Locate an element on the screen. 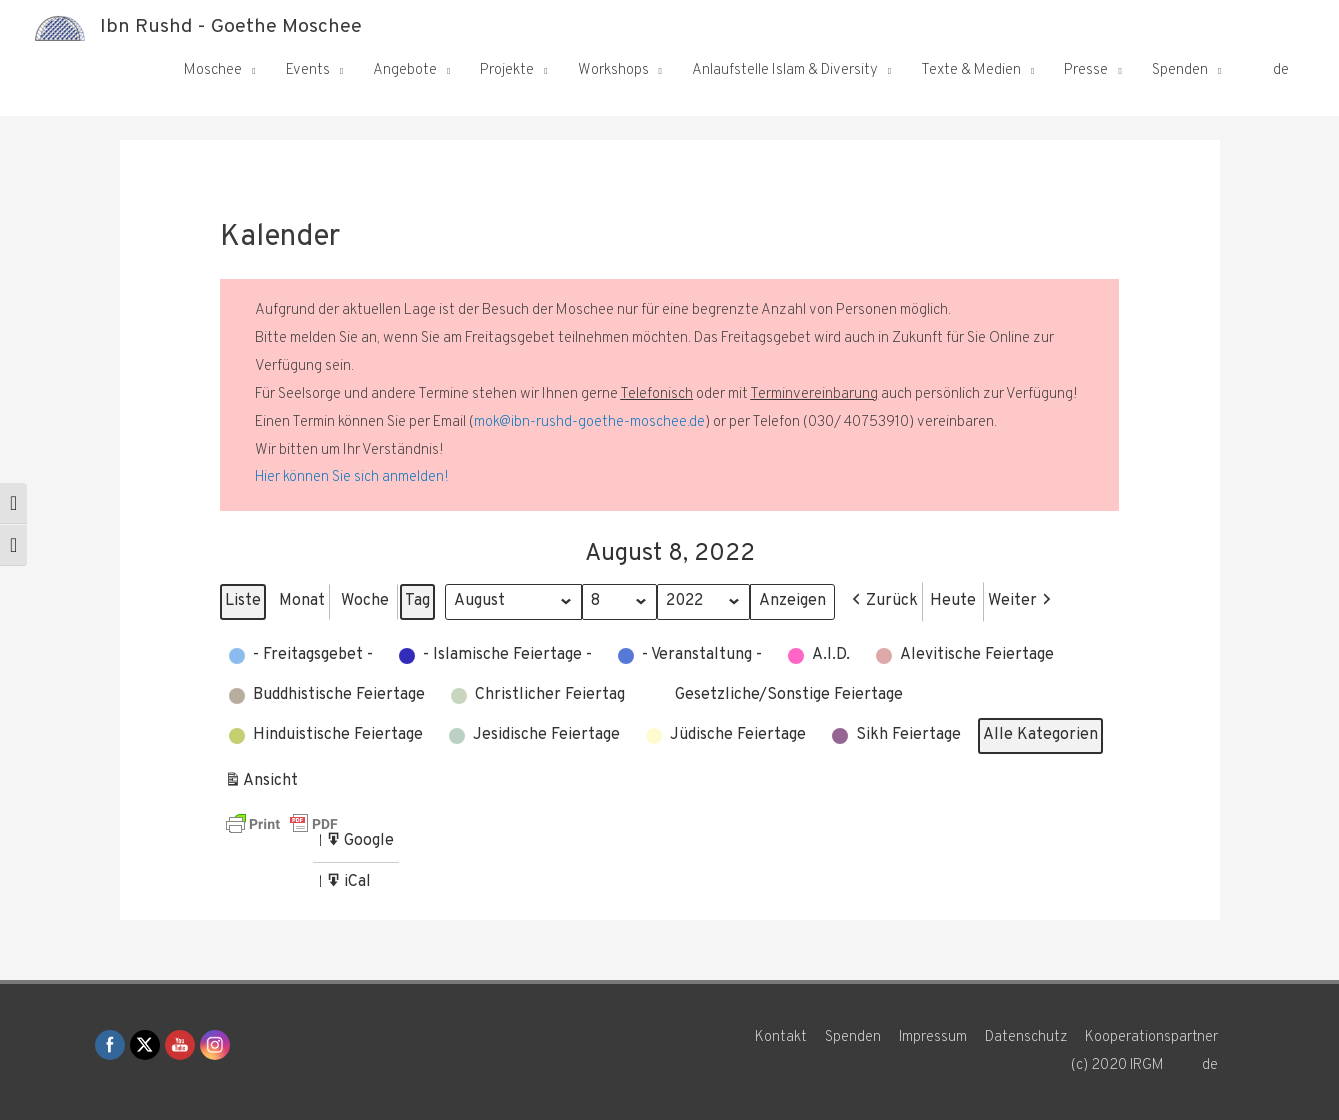 The width and height of the screenshot is (1339, 1120). Kooperationspartner is located at coordinates (1153, 1037).